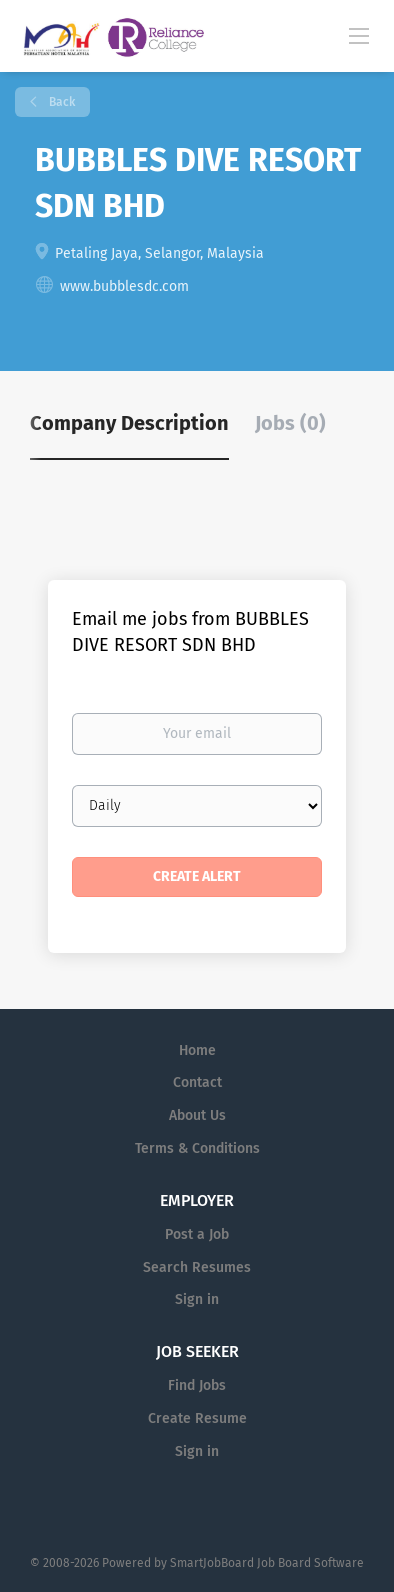  What do you see at coordinates (129, 423) in the screenshot?
I see `Company Description [tab]` at bounding box center [129, 423].